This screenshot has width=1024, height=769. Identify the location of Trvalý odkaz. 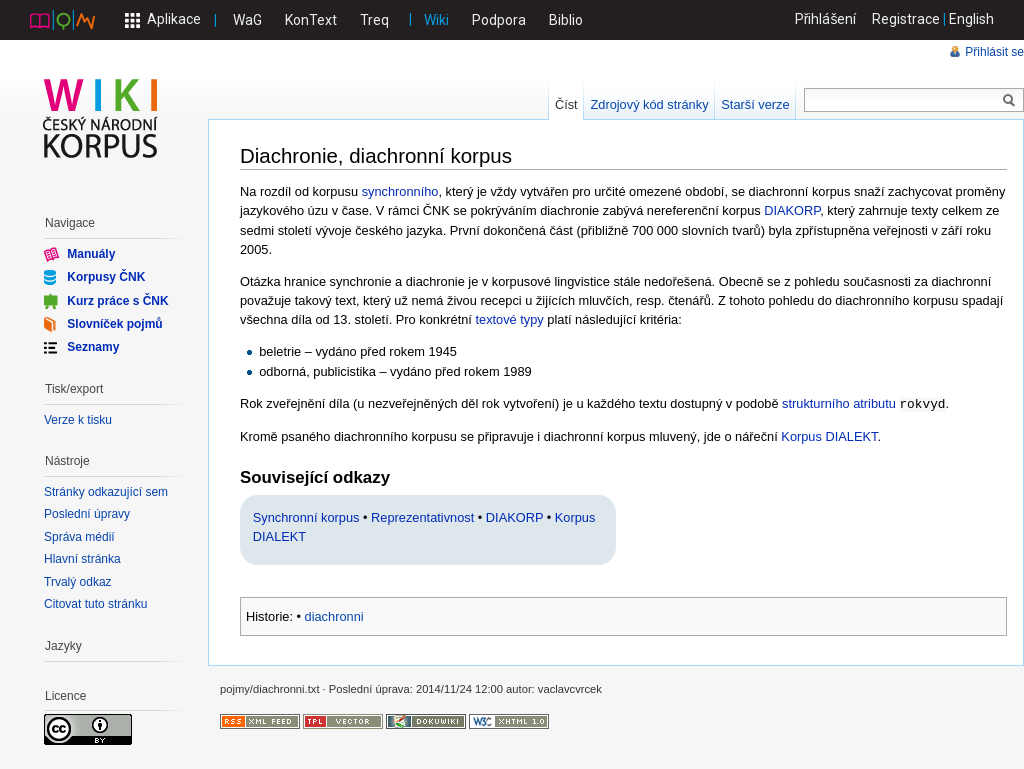
(78, 582).